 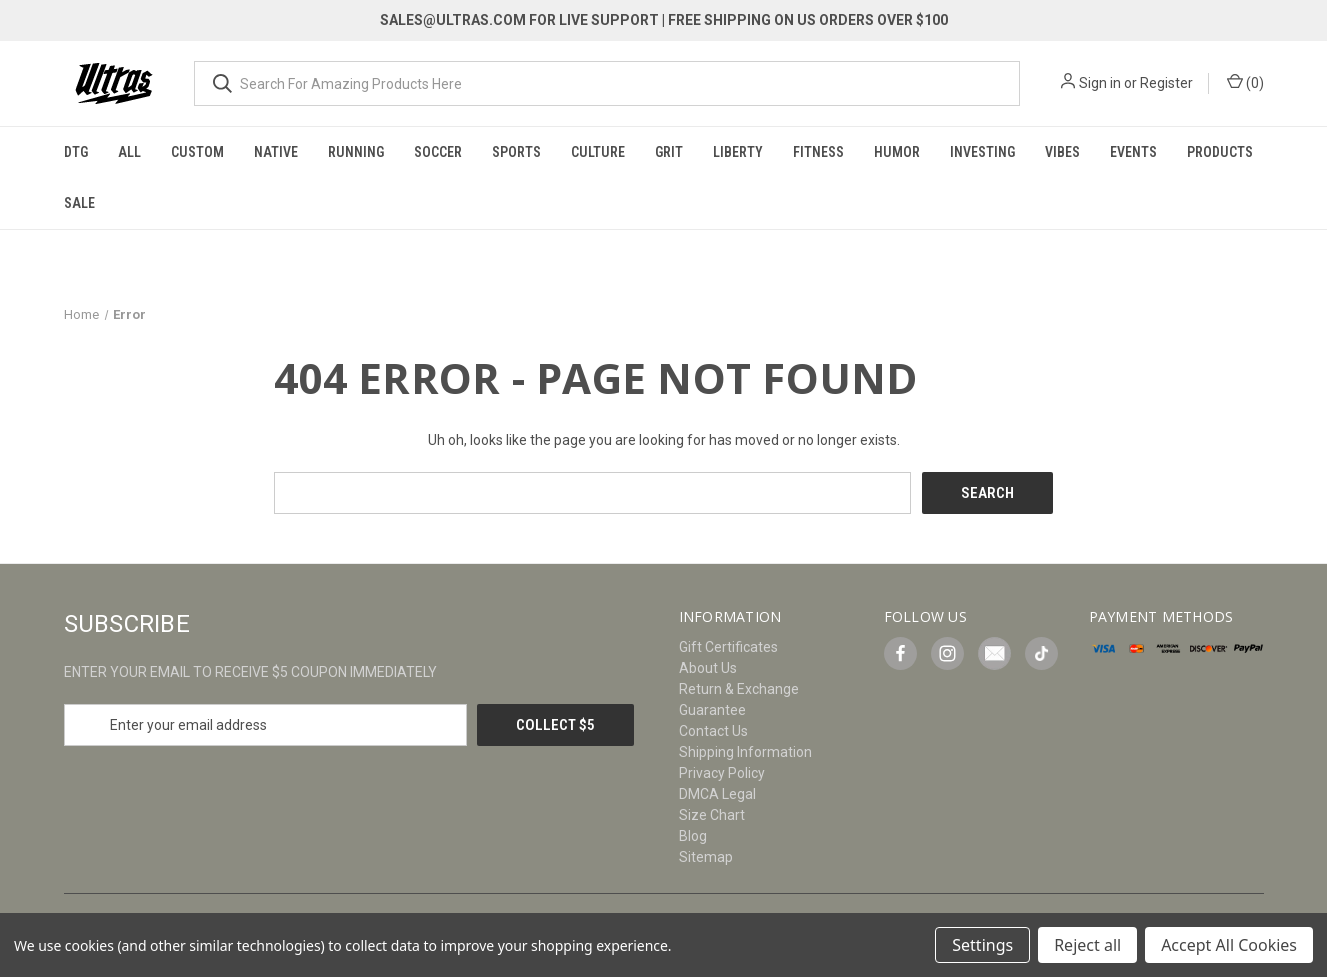 What do you see at coordinates (1245, 82) in the screenshot?
I see `() [Cart with 0 items]` at bounding box center [1245, 82].